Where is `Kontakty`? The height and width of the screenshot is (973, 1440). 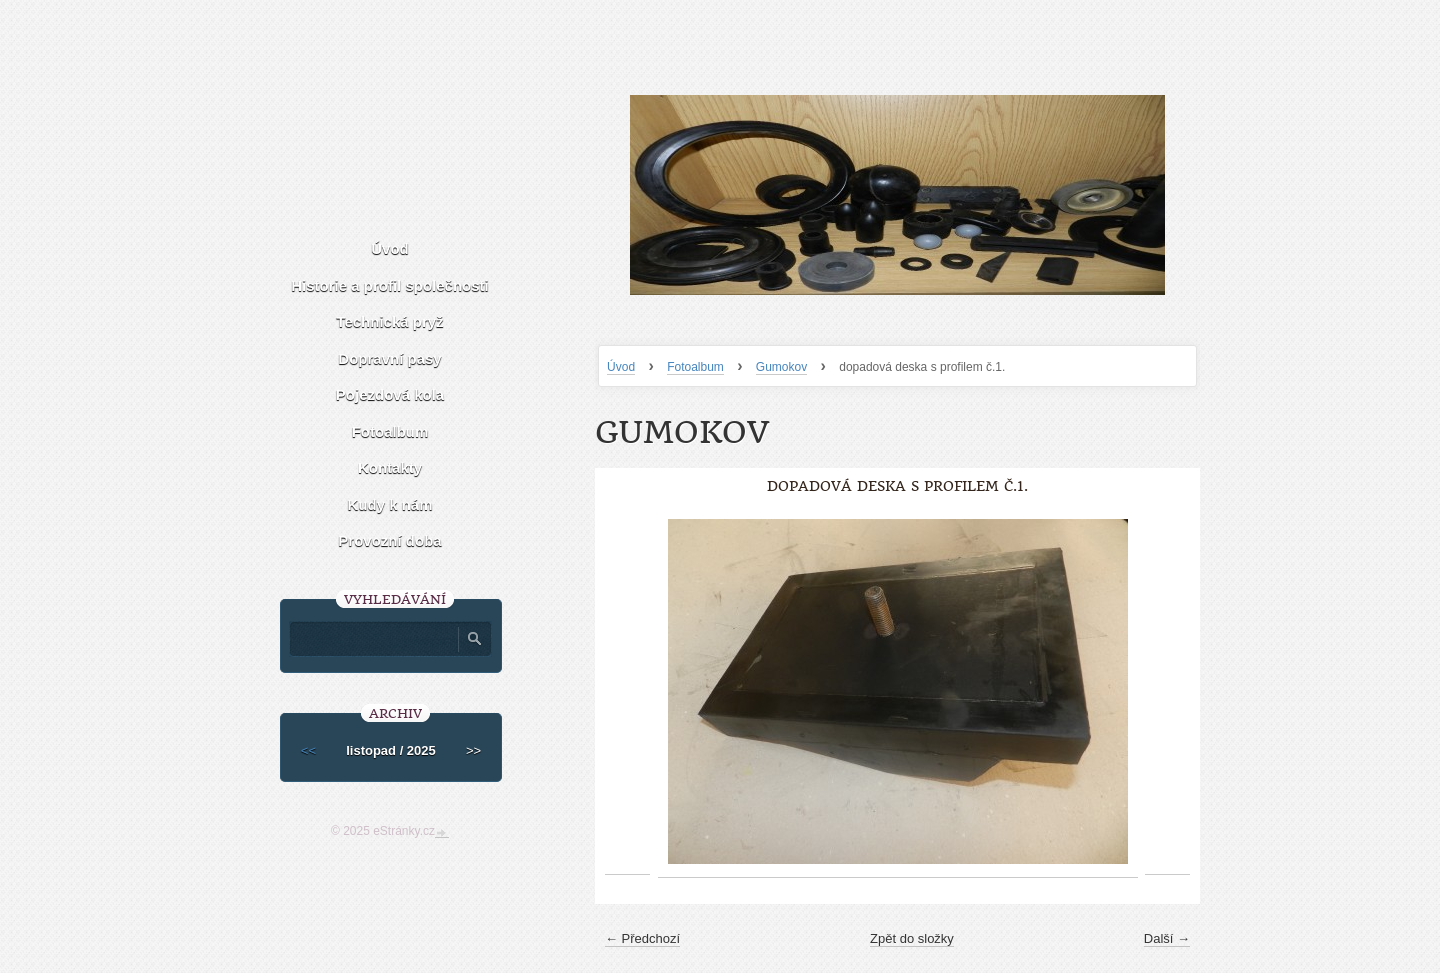
Kontakty is located at coordinates (390, 467).